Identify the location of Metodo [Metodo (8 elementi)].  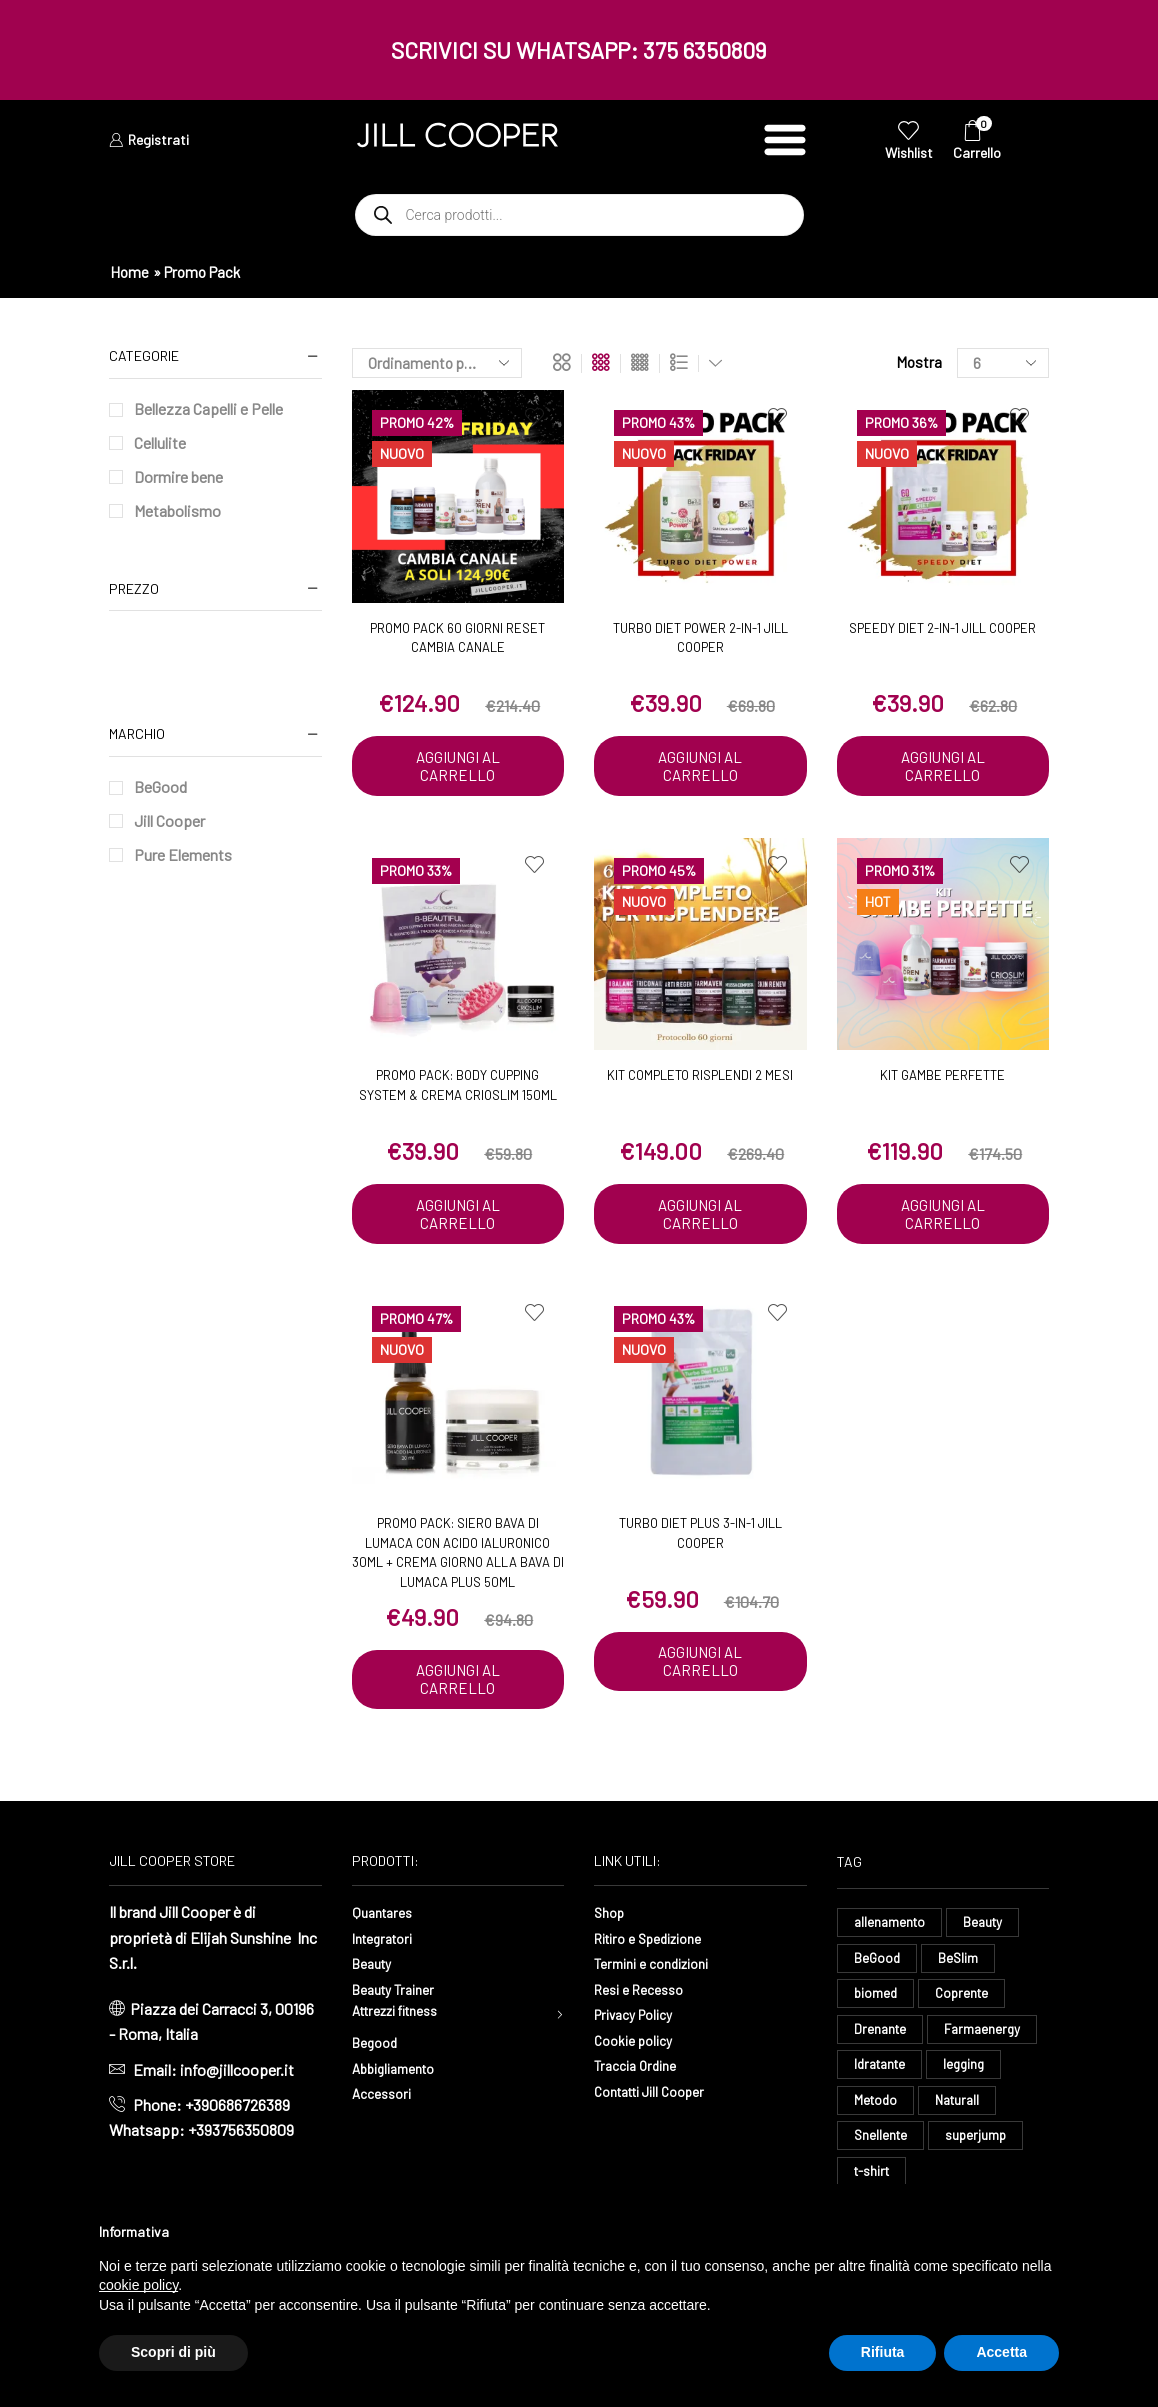
(877, 2114).